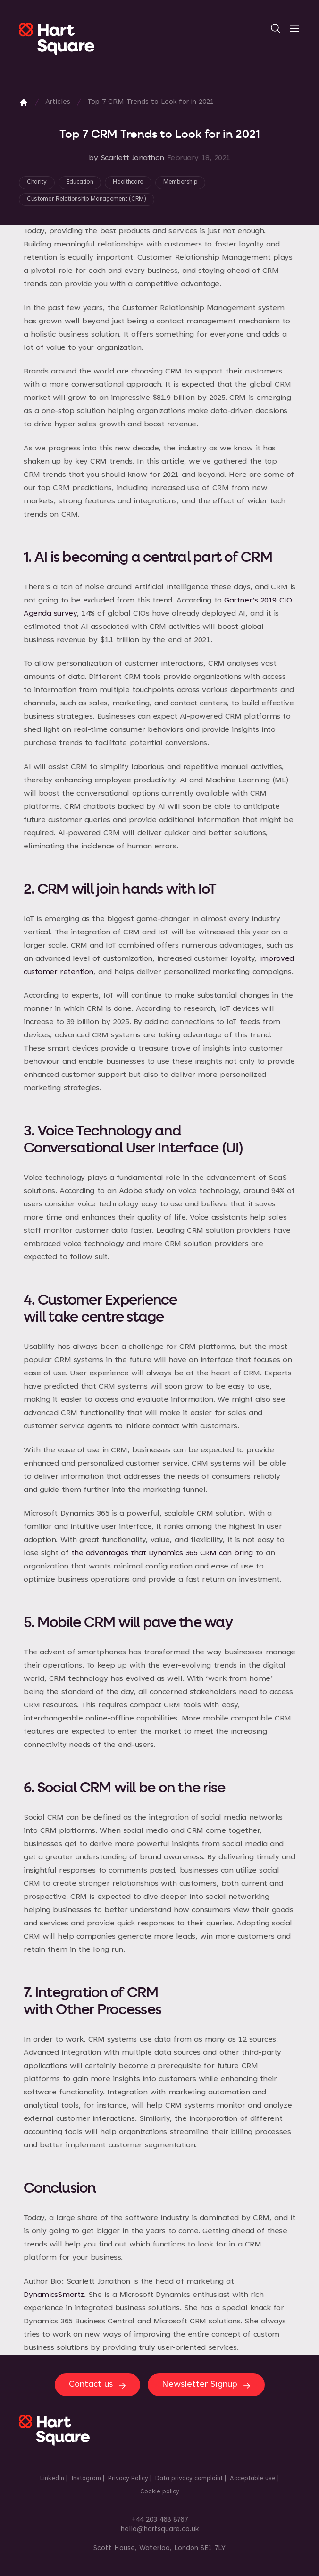  Describe the element at coordinates (189, 2479) in the screenshot. I see `Data privacy complaint` at that location.